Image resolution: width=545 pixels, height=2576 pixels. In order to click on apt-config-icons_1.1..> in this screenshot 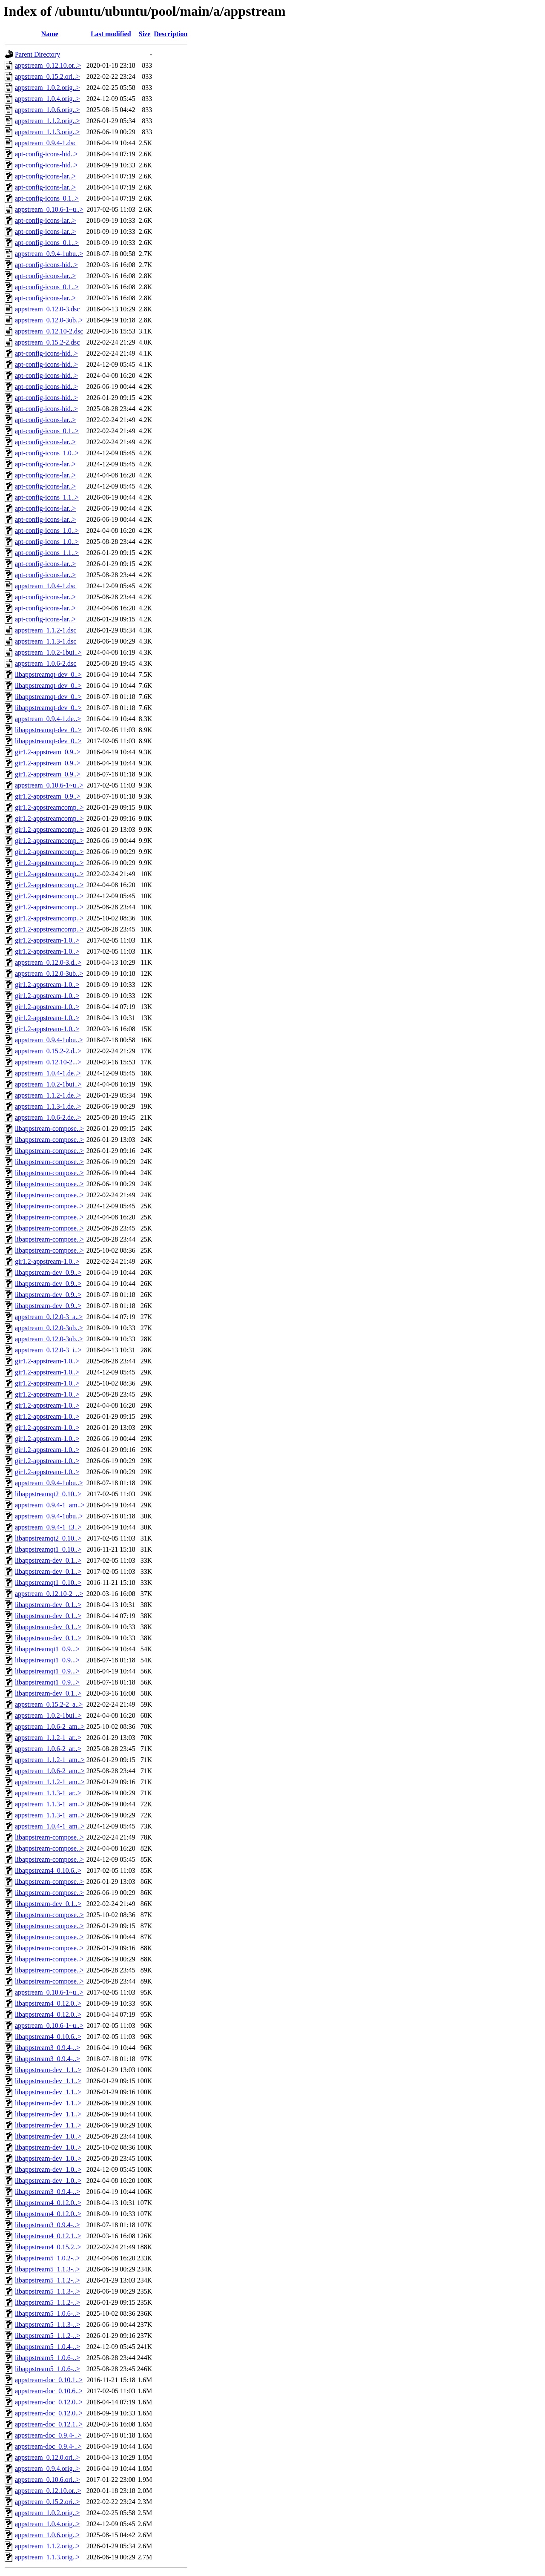, I will do `click(47, 497)`.